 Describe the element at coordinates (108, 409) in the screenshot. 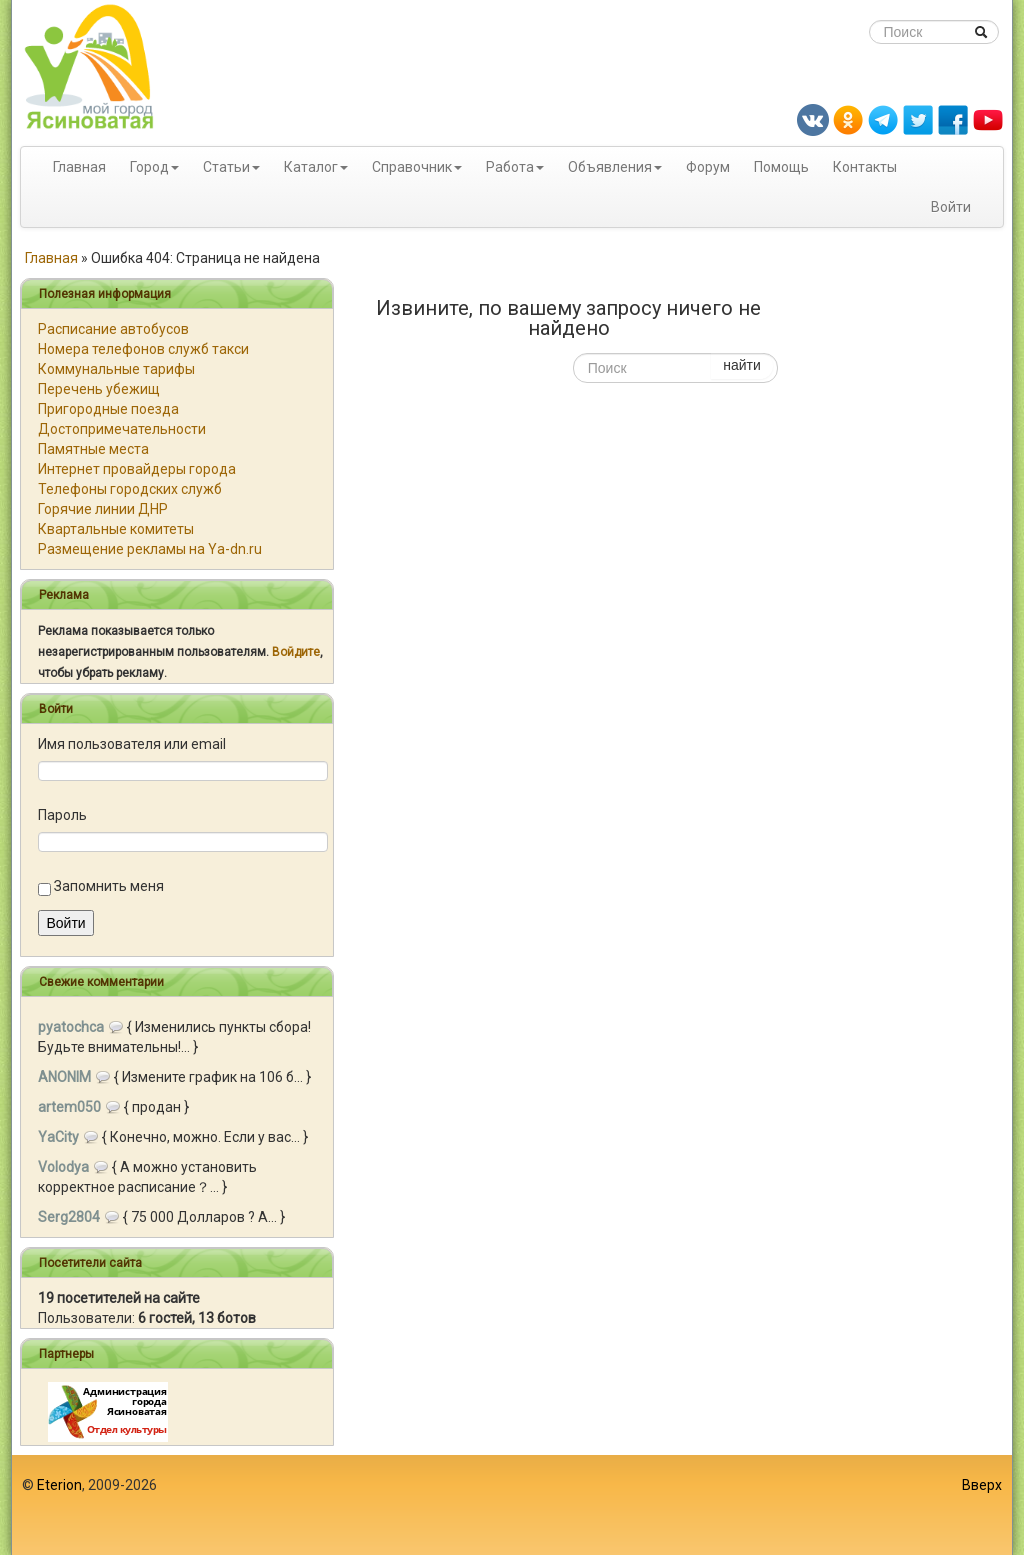

I see `Пригородные поезда` at that location.